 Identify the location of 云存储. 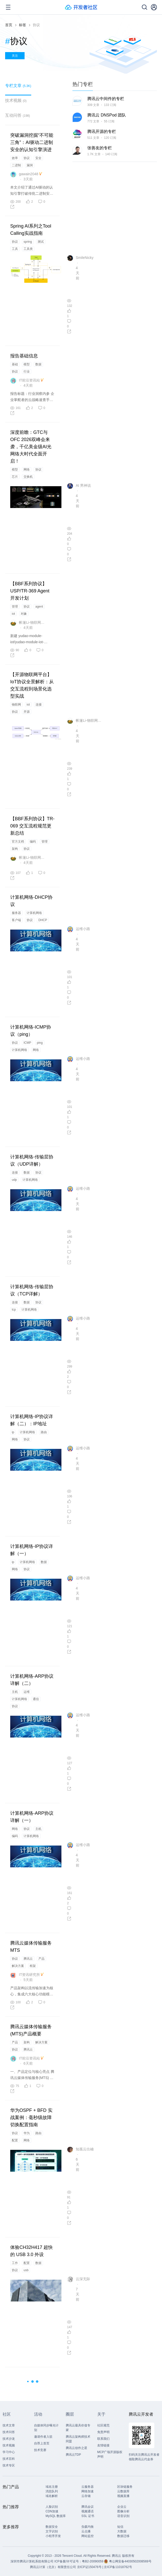
(86, 2496).